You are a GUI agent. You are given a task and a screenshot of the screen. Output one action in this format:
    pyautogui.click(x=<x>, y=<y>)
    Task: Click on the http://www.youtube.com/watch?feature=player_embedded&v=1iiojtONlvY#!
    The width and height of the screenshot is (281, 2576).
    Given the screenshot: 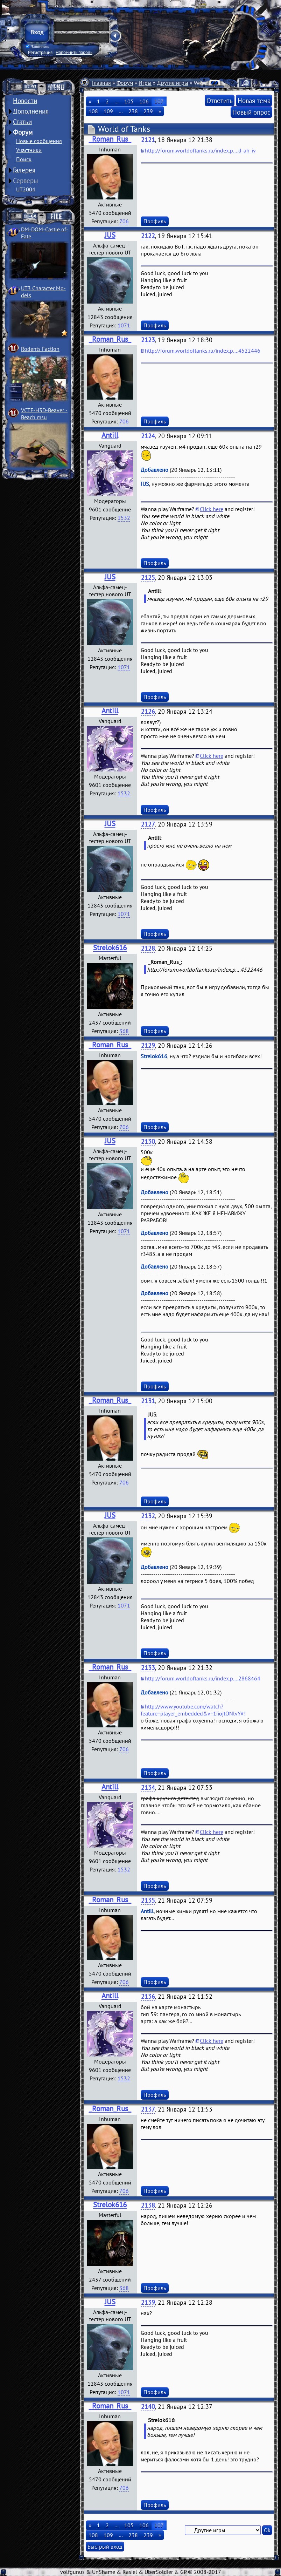 What is the action you would take?
    pyautogui.click(x=193, y=1710)
    